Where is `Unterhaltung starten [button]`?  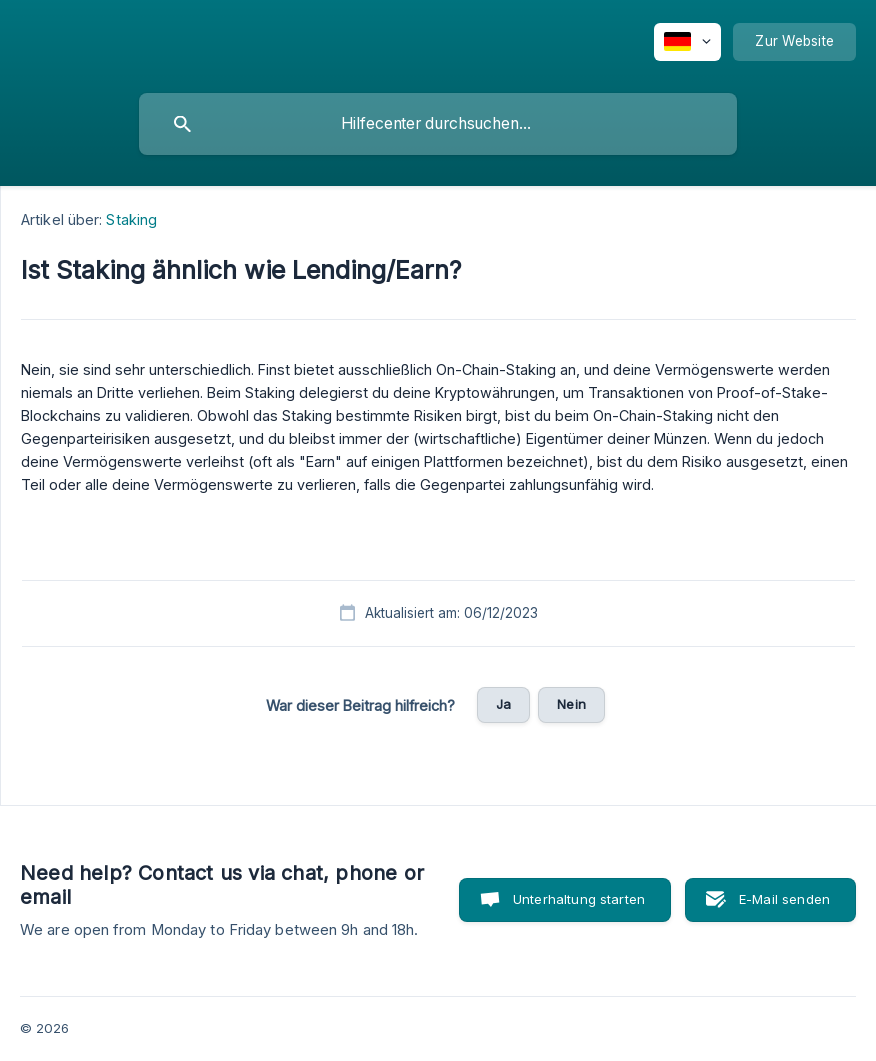
Unterhaltung starten [button] is located at coordinates (579, 899).